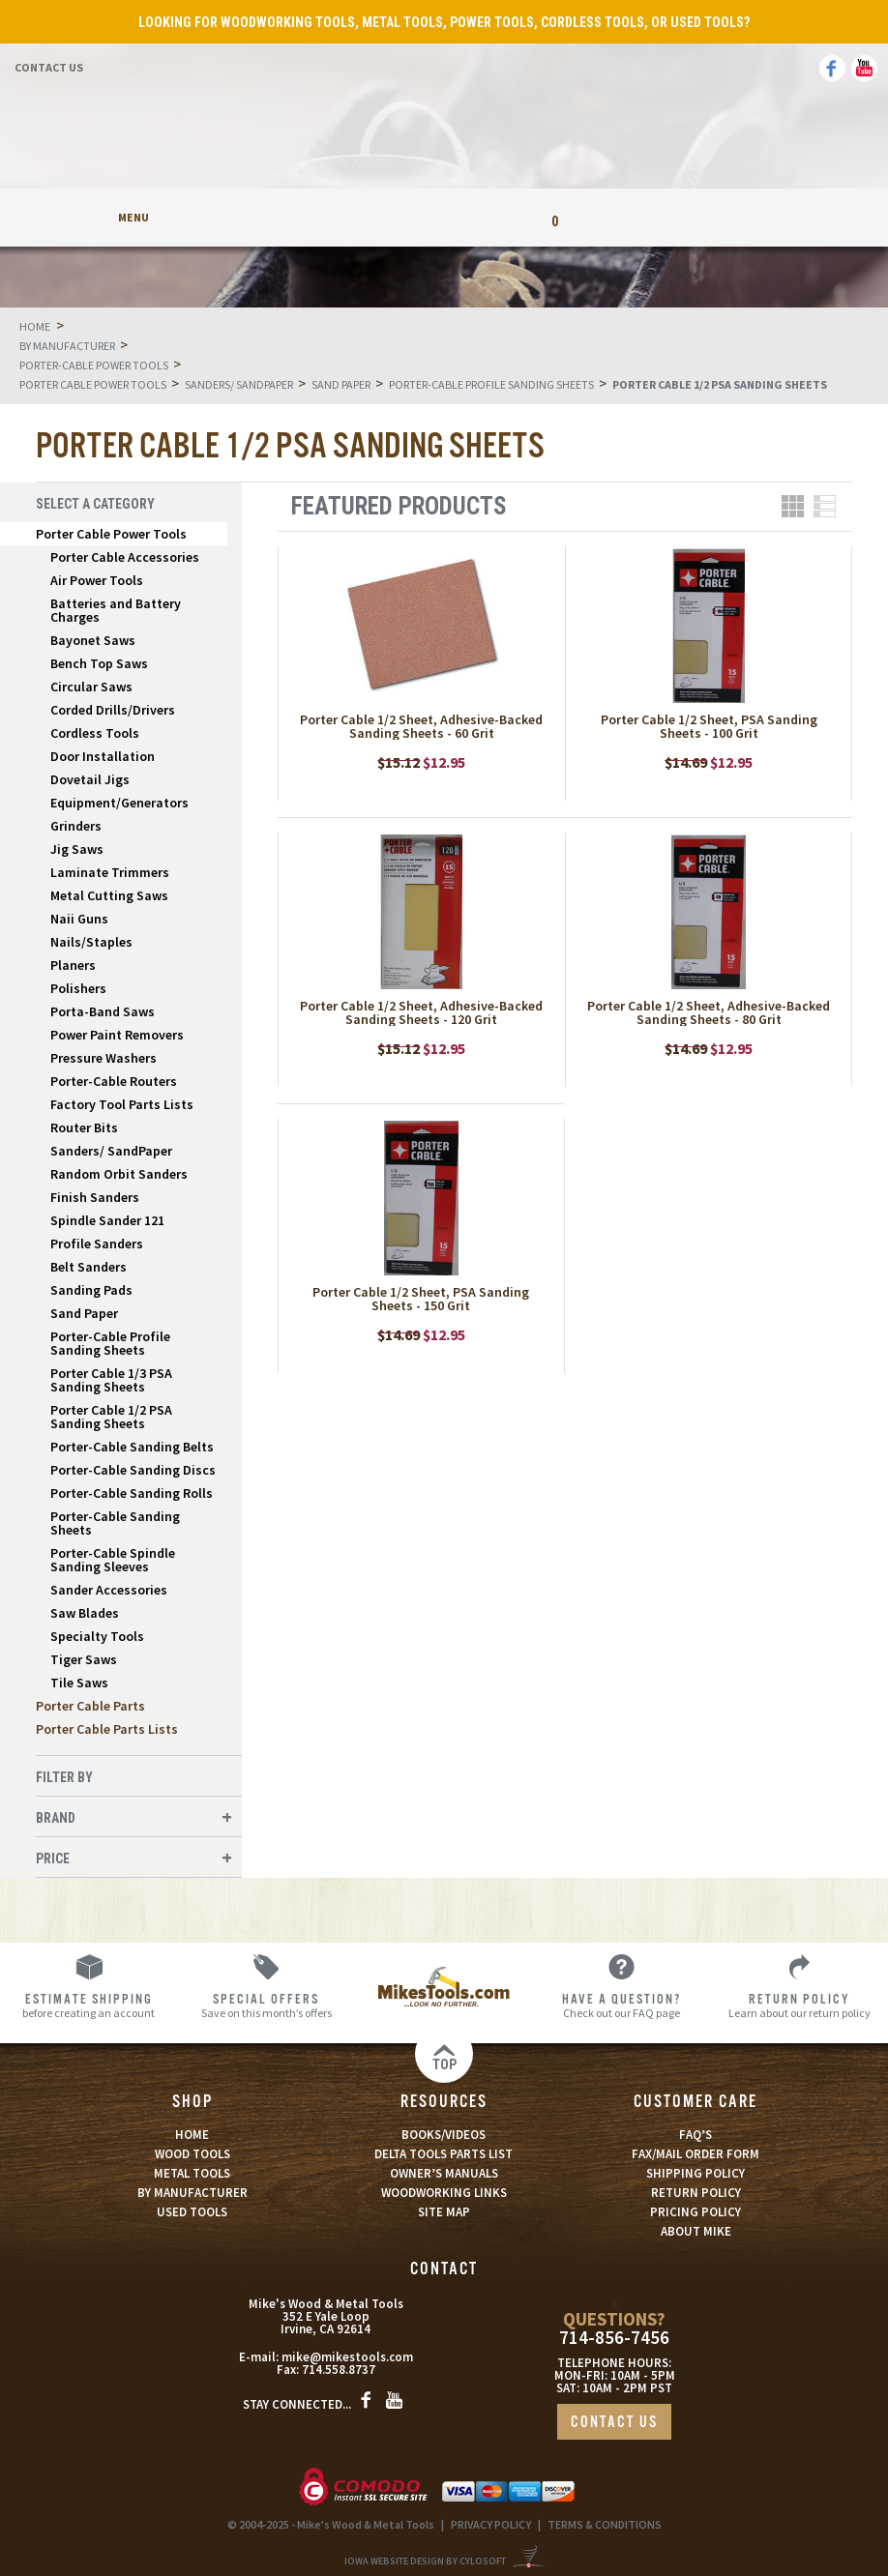  What do you see at coordinates (444, 2192) in the screenshot?
I see `WOODWORKING LINKS` at bounding box center [444, 2192].